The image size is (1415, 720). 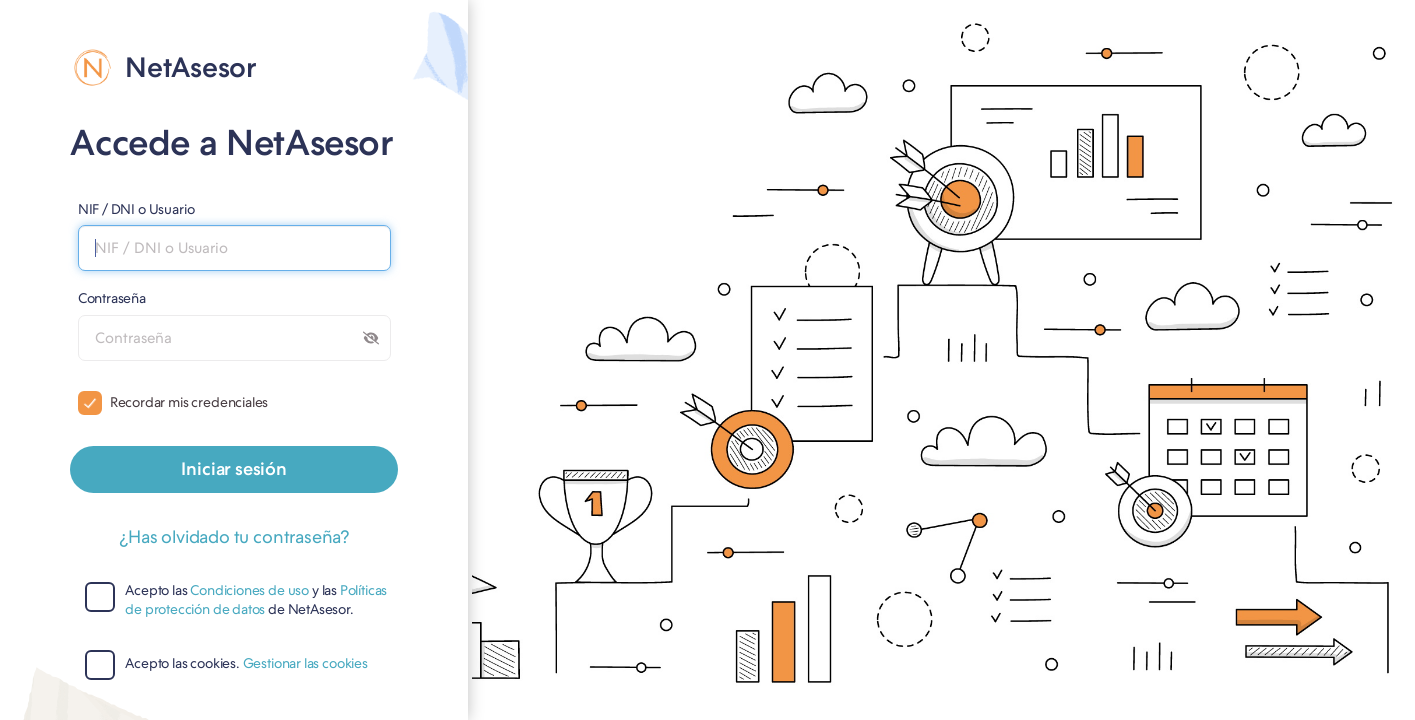 What do you see at coordinates (234, 536) in the screenshot?
I see `¿Has olvidado tu contraseña?` at bounding box center [234, 536].